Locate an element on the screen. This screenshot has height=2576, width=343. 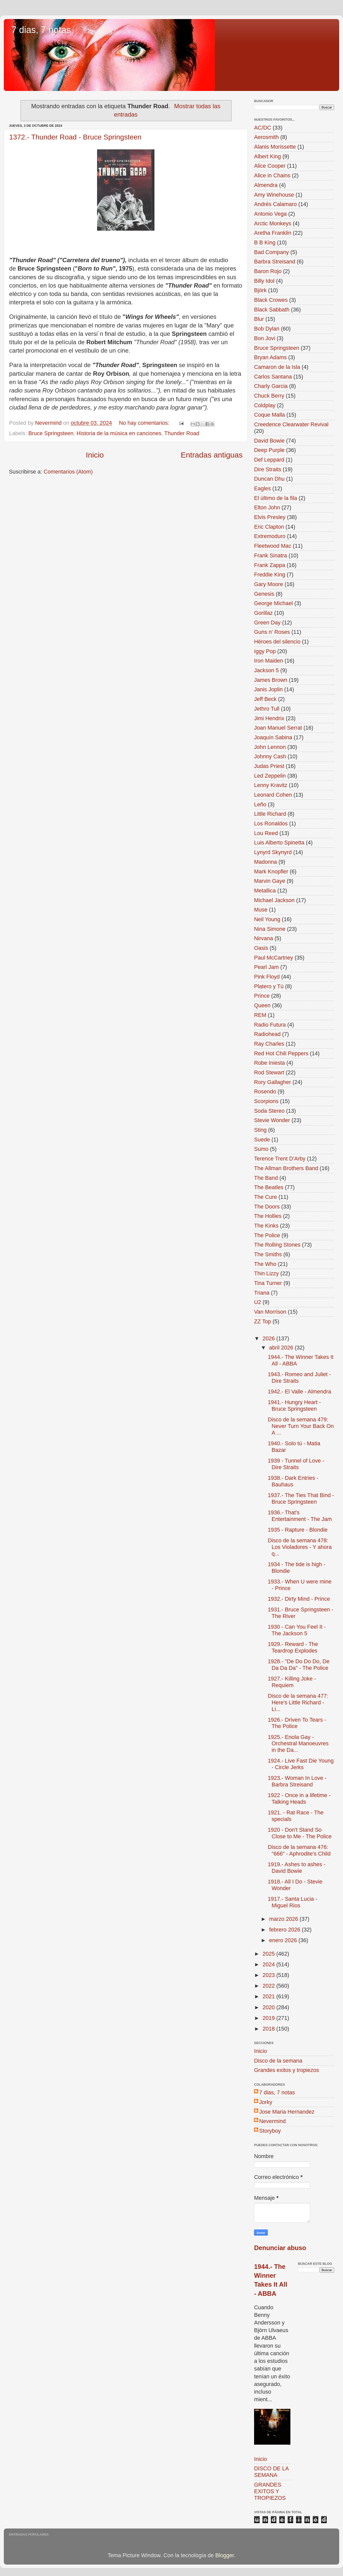
1927.- Killing Joke - Requiem is located at coordinates (292, 1681).